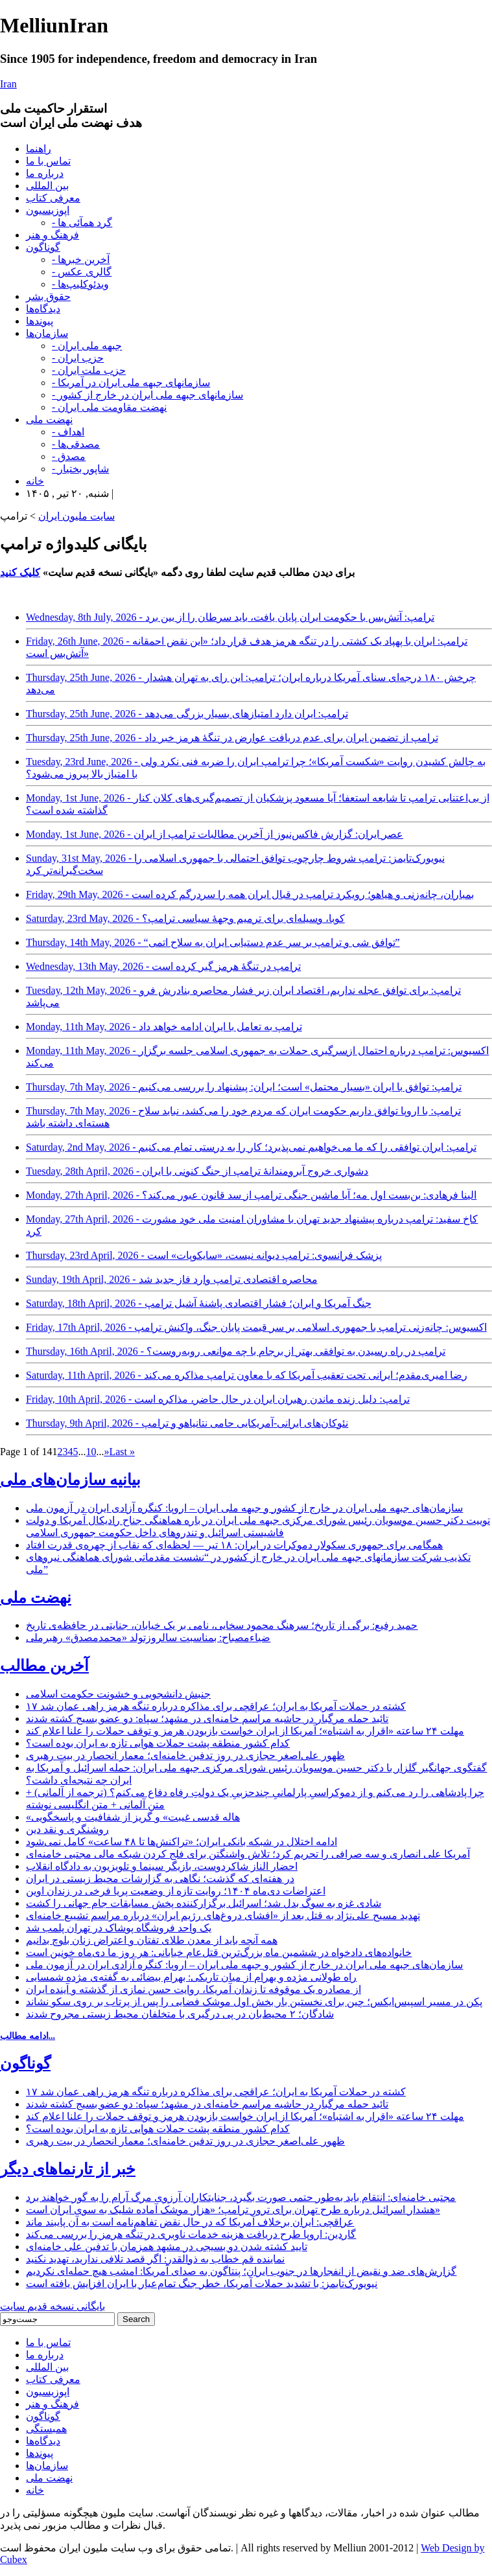 The height and width of the screenshot is (2576, 492). Describe the element at coordinates (198, 1303) in the screenshot. I see `Saturday, 18th April, 2026 - جنگ آمریکا و ایران؛ فشار اقتصادی پاشنۀ آشیل ترامپ` at that location.